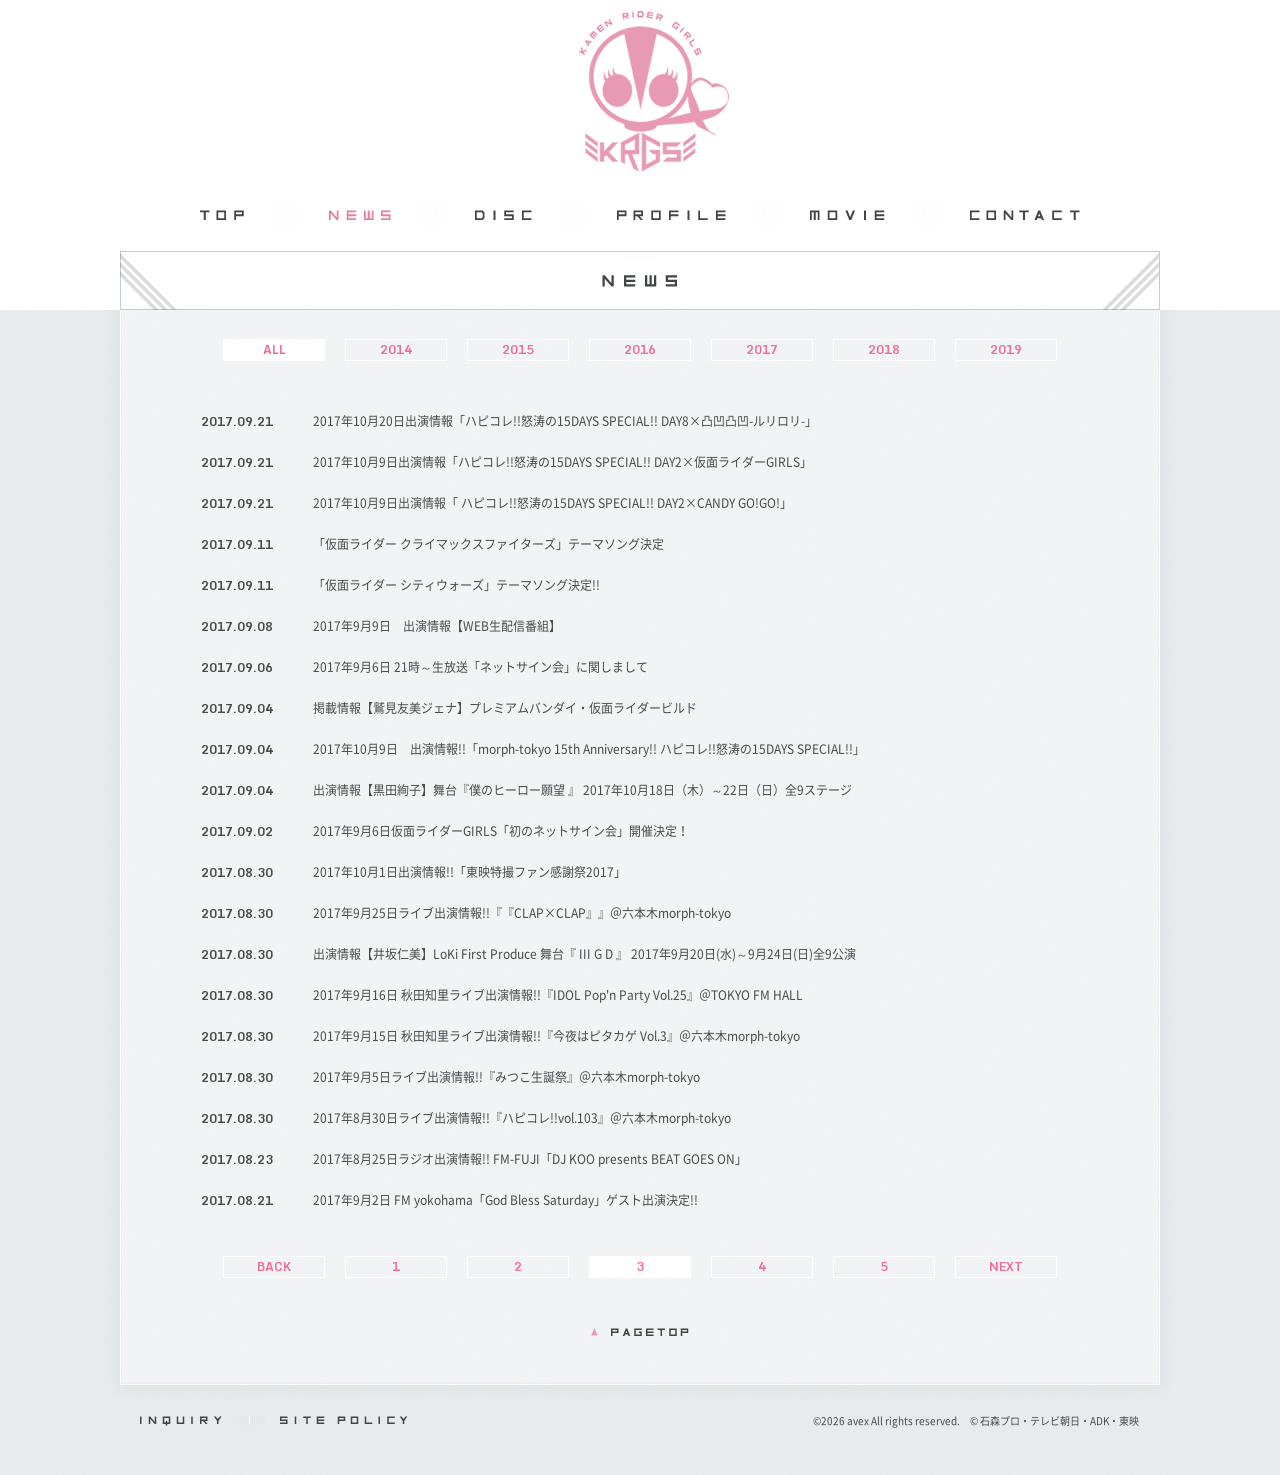 The height and width of the screenshot is (1475, 1280). I want to click on 2016, so click(640, 349).